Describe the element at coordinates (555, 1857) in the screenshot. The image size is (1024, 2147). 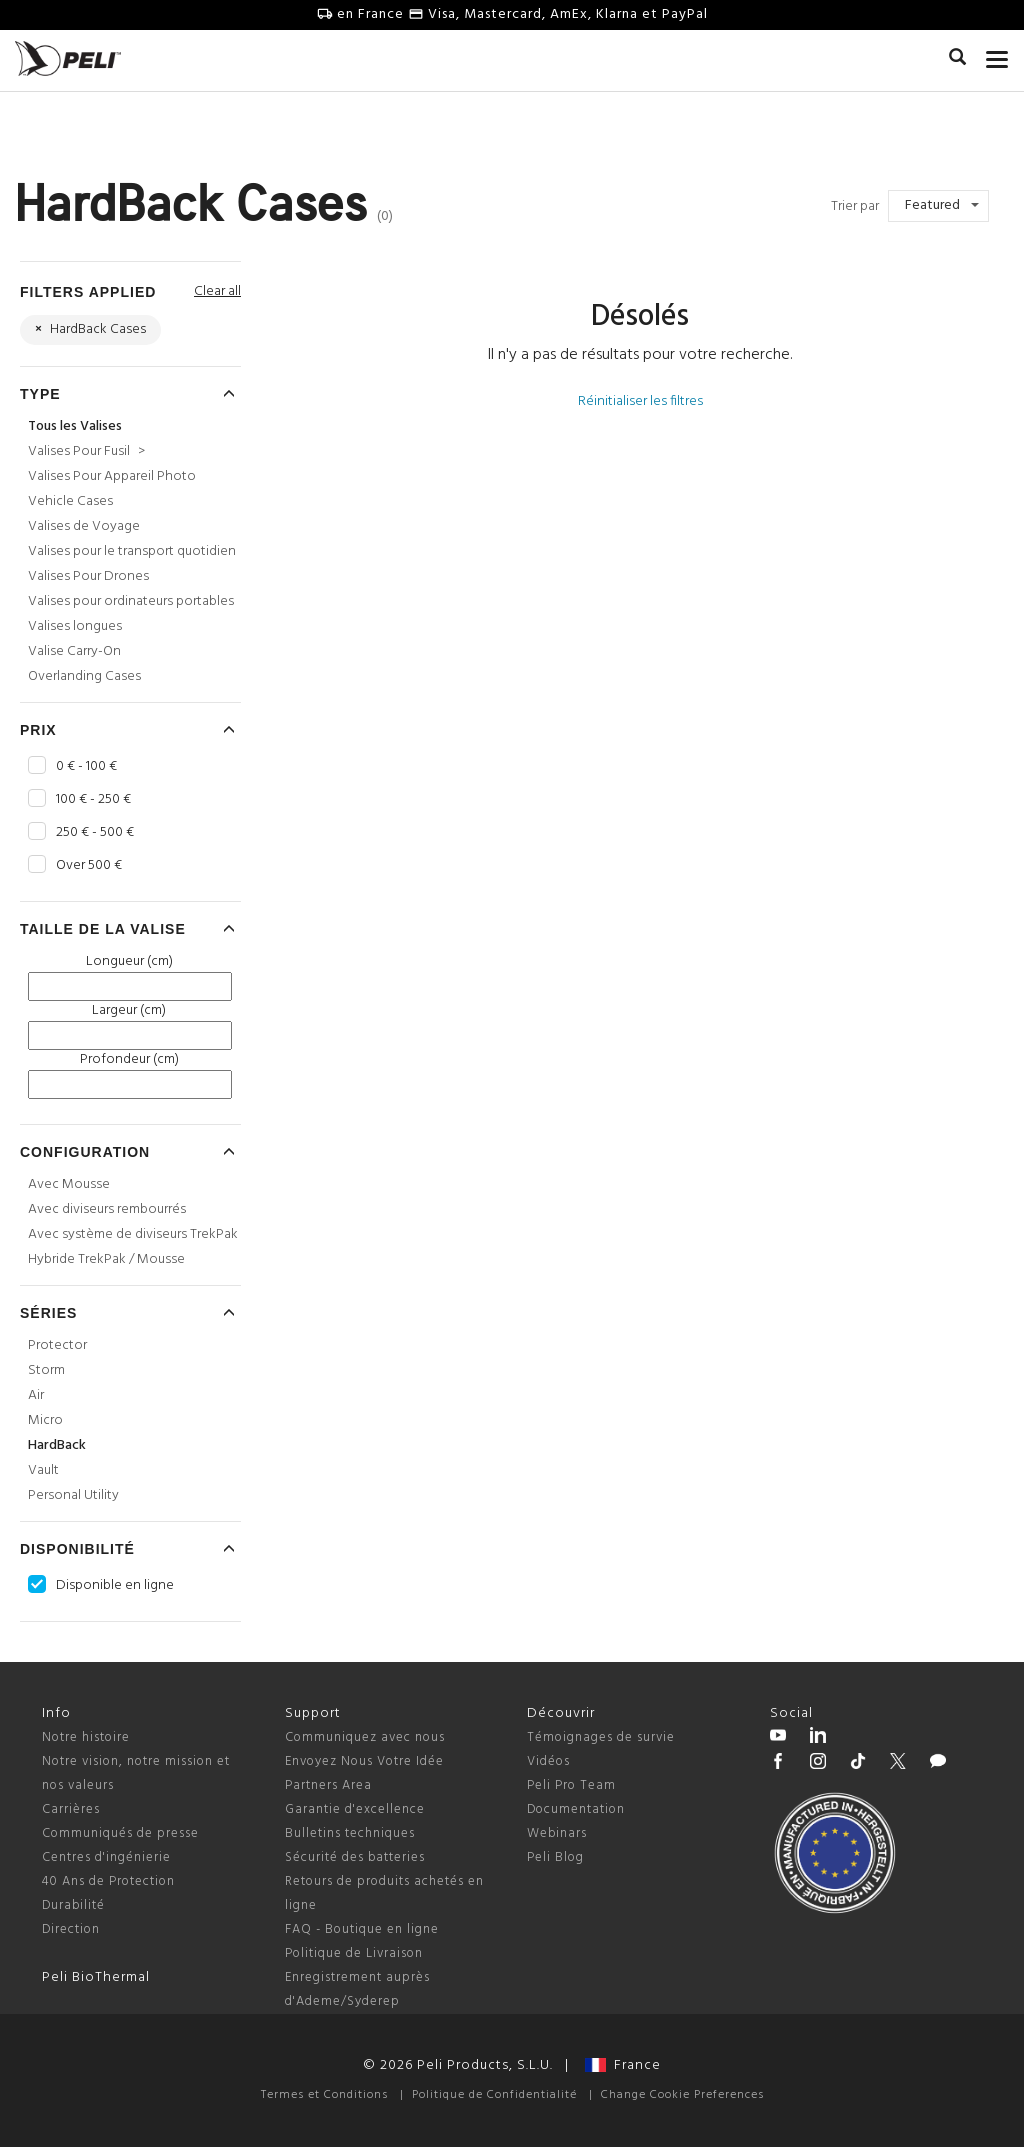
I see `Peli Blog` at that location.